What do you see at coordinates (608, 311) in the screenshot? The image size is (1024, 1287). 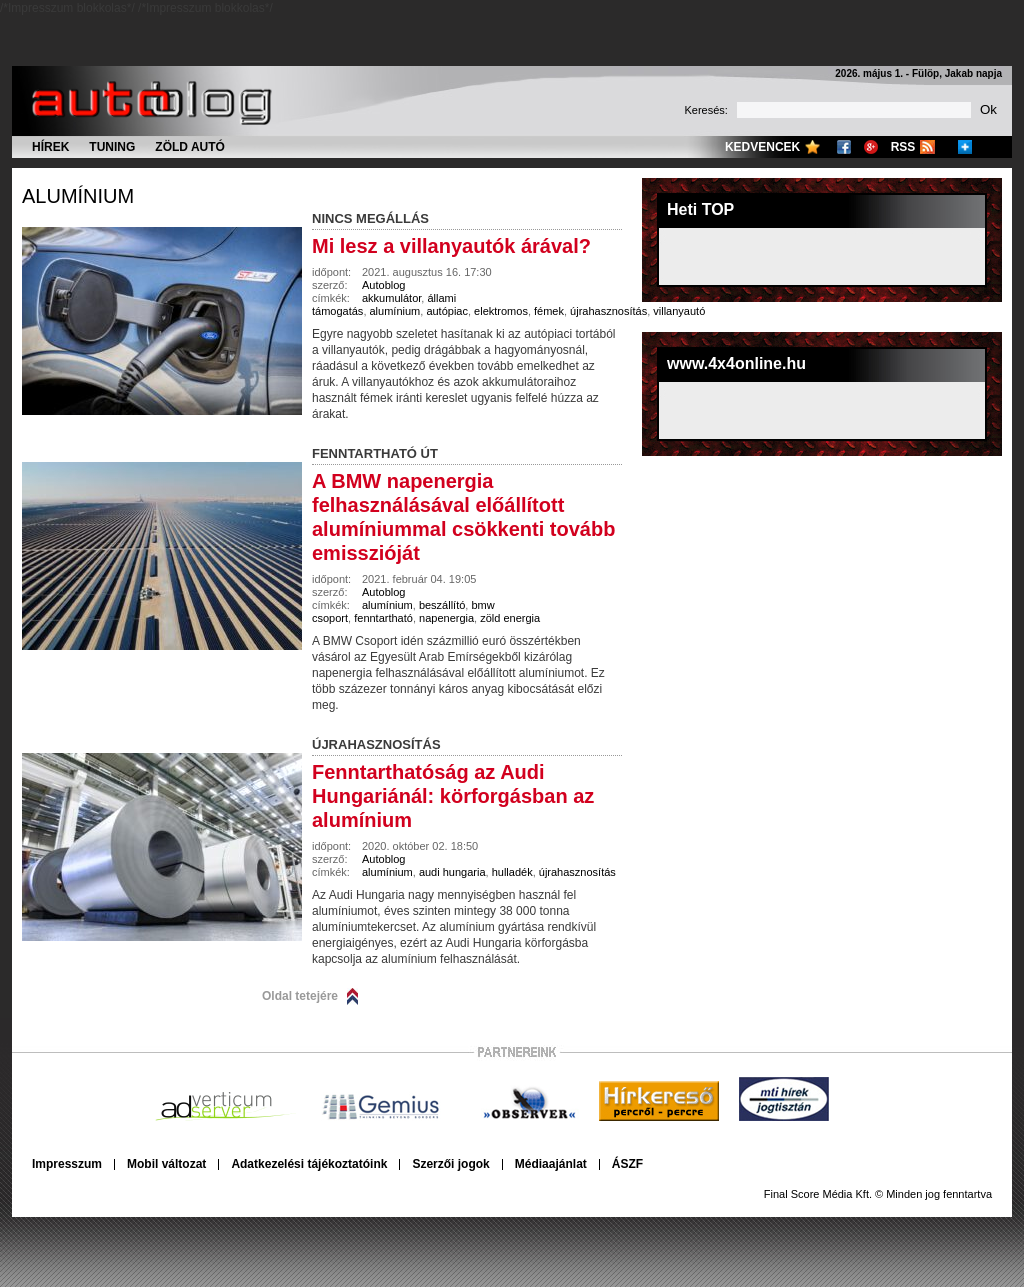 I see `újrahasznosítás` at bounding box center [608, 311].